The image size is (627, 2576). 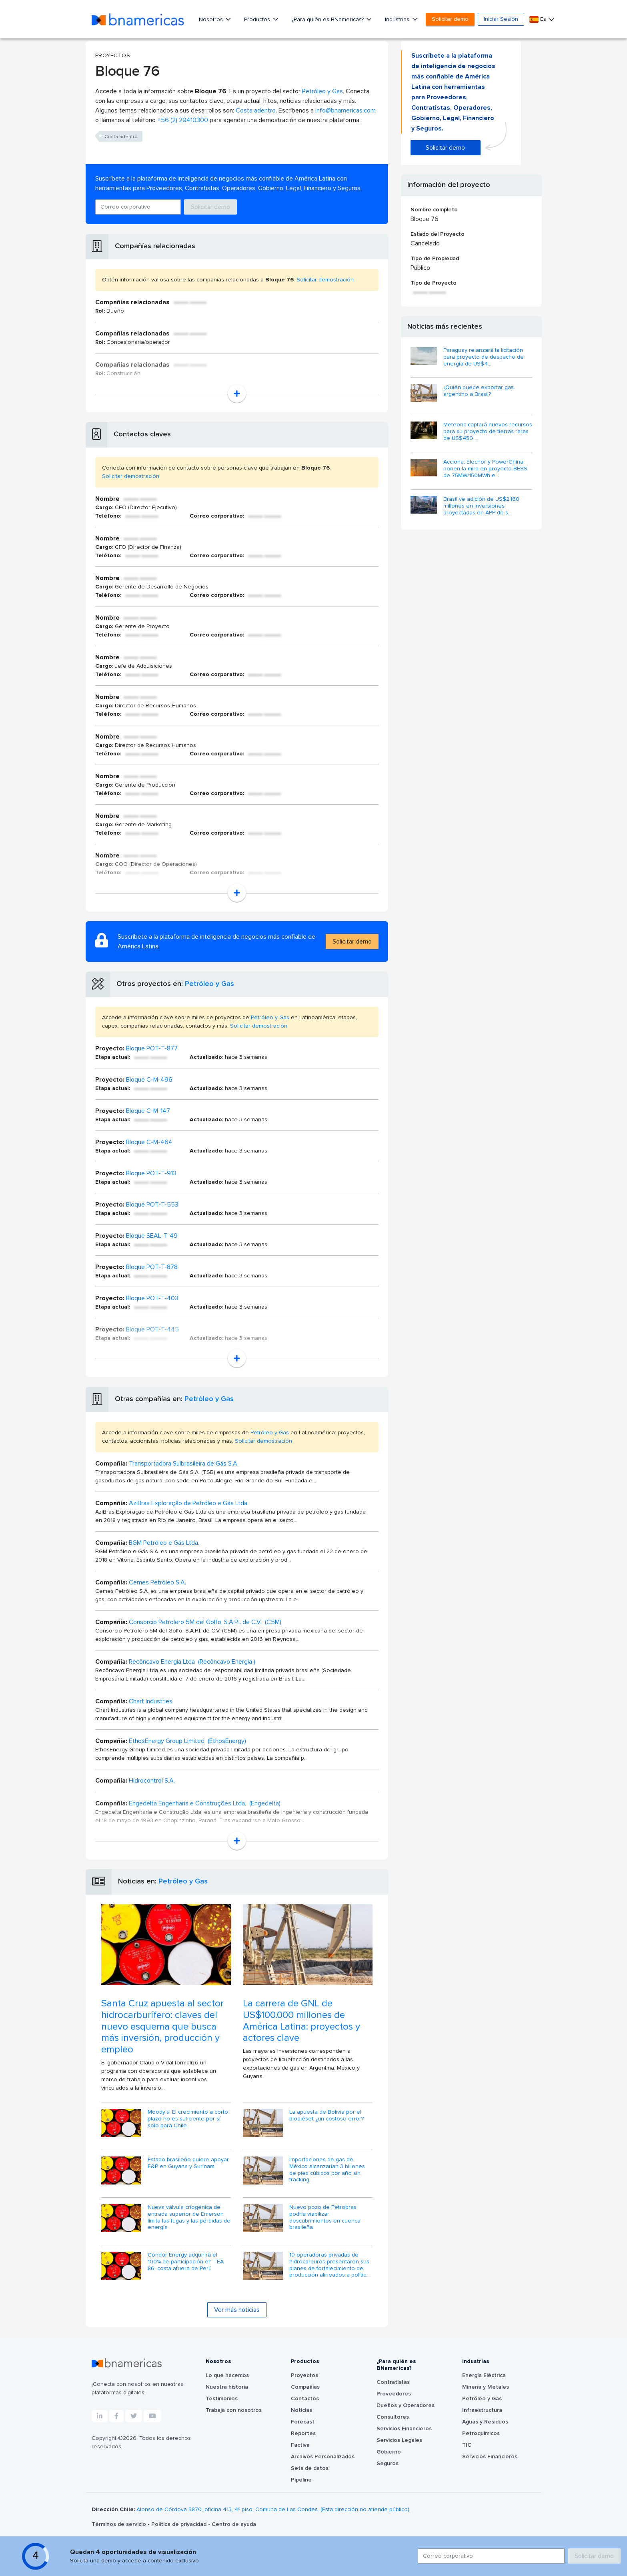 What do you see at coordinates (188, 2118) in the screenshot?
I see `Moody’s: El crecimiento a corto plazo no es suficiente por sí solo para Chile` at bounding box center [188, 2118].